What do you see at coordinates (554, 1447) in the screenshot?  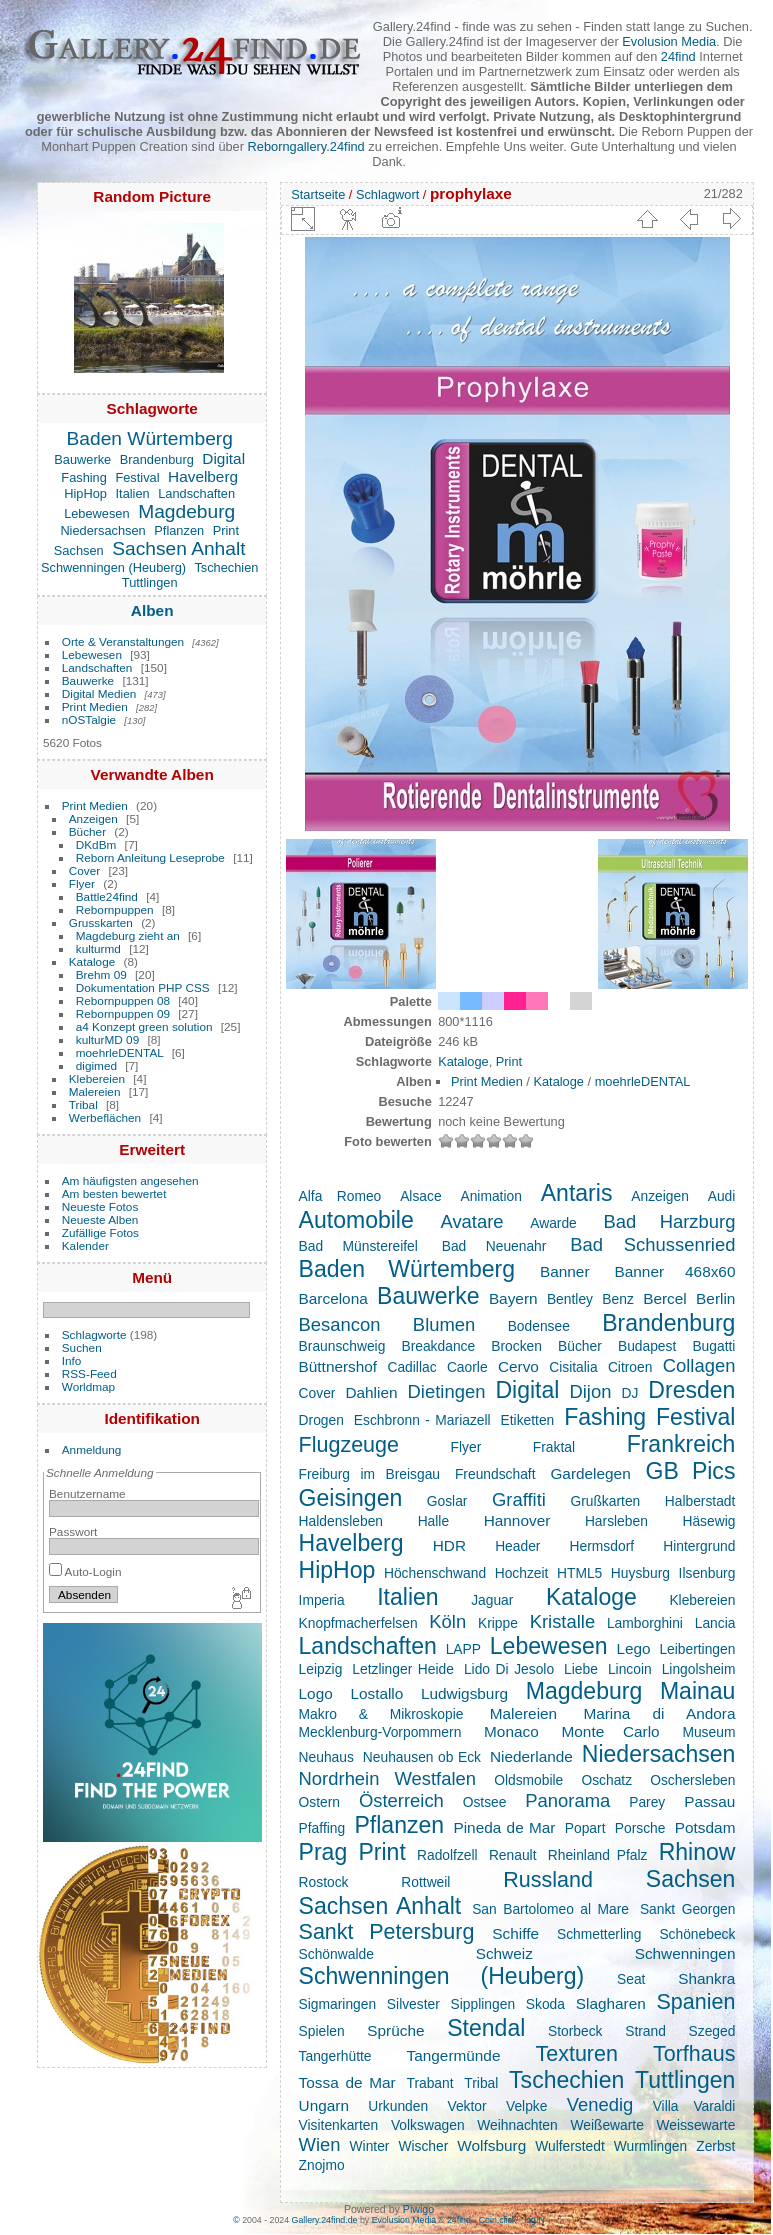 I see `Fraktal` at bounding box center [554, 1447].